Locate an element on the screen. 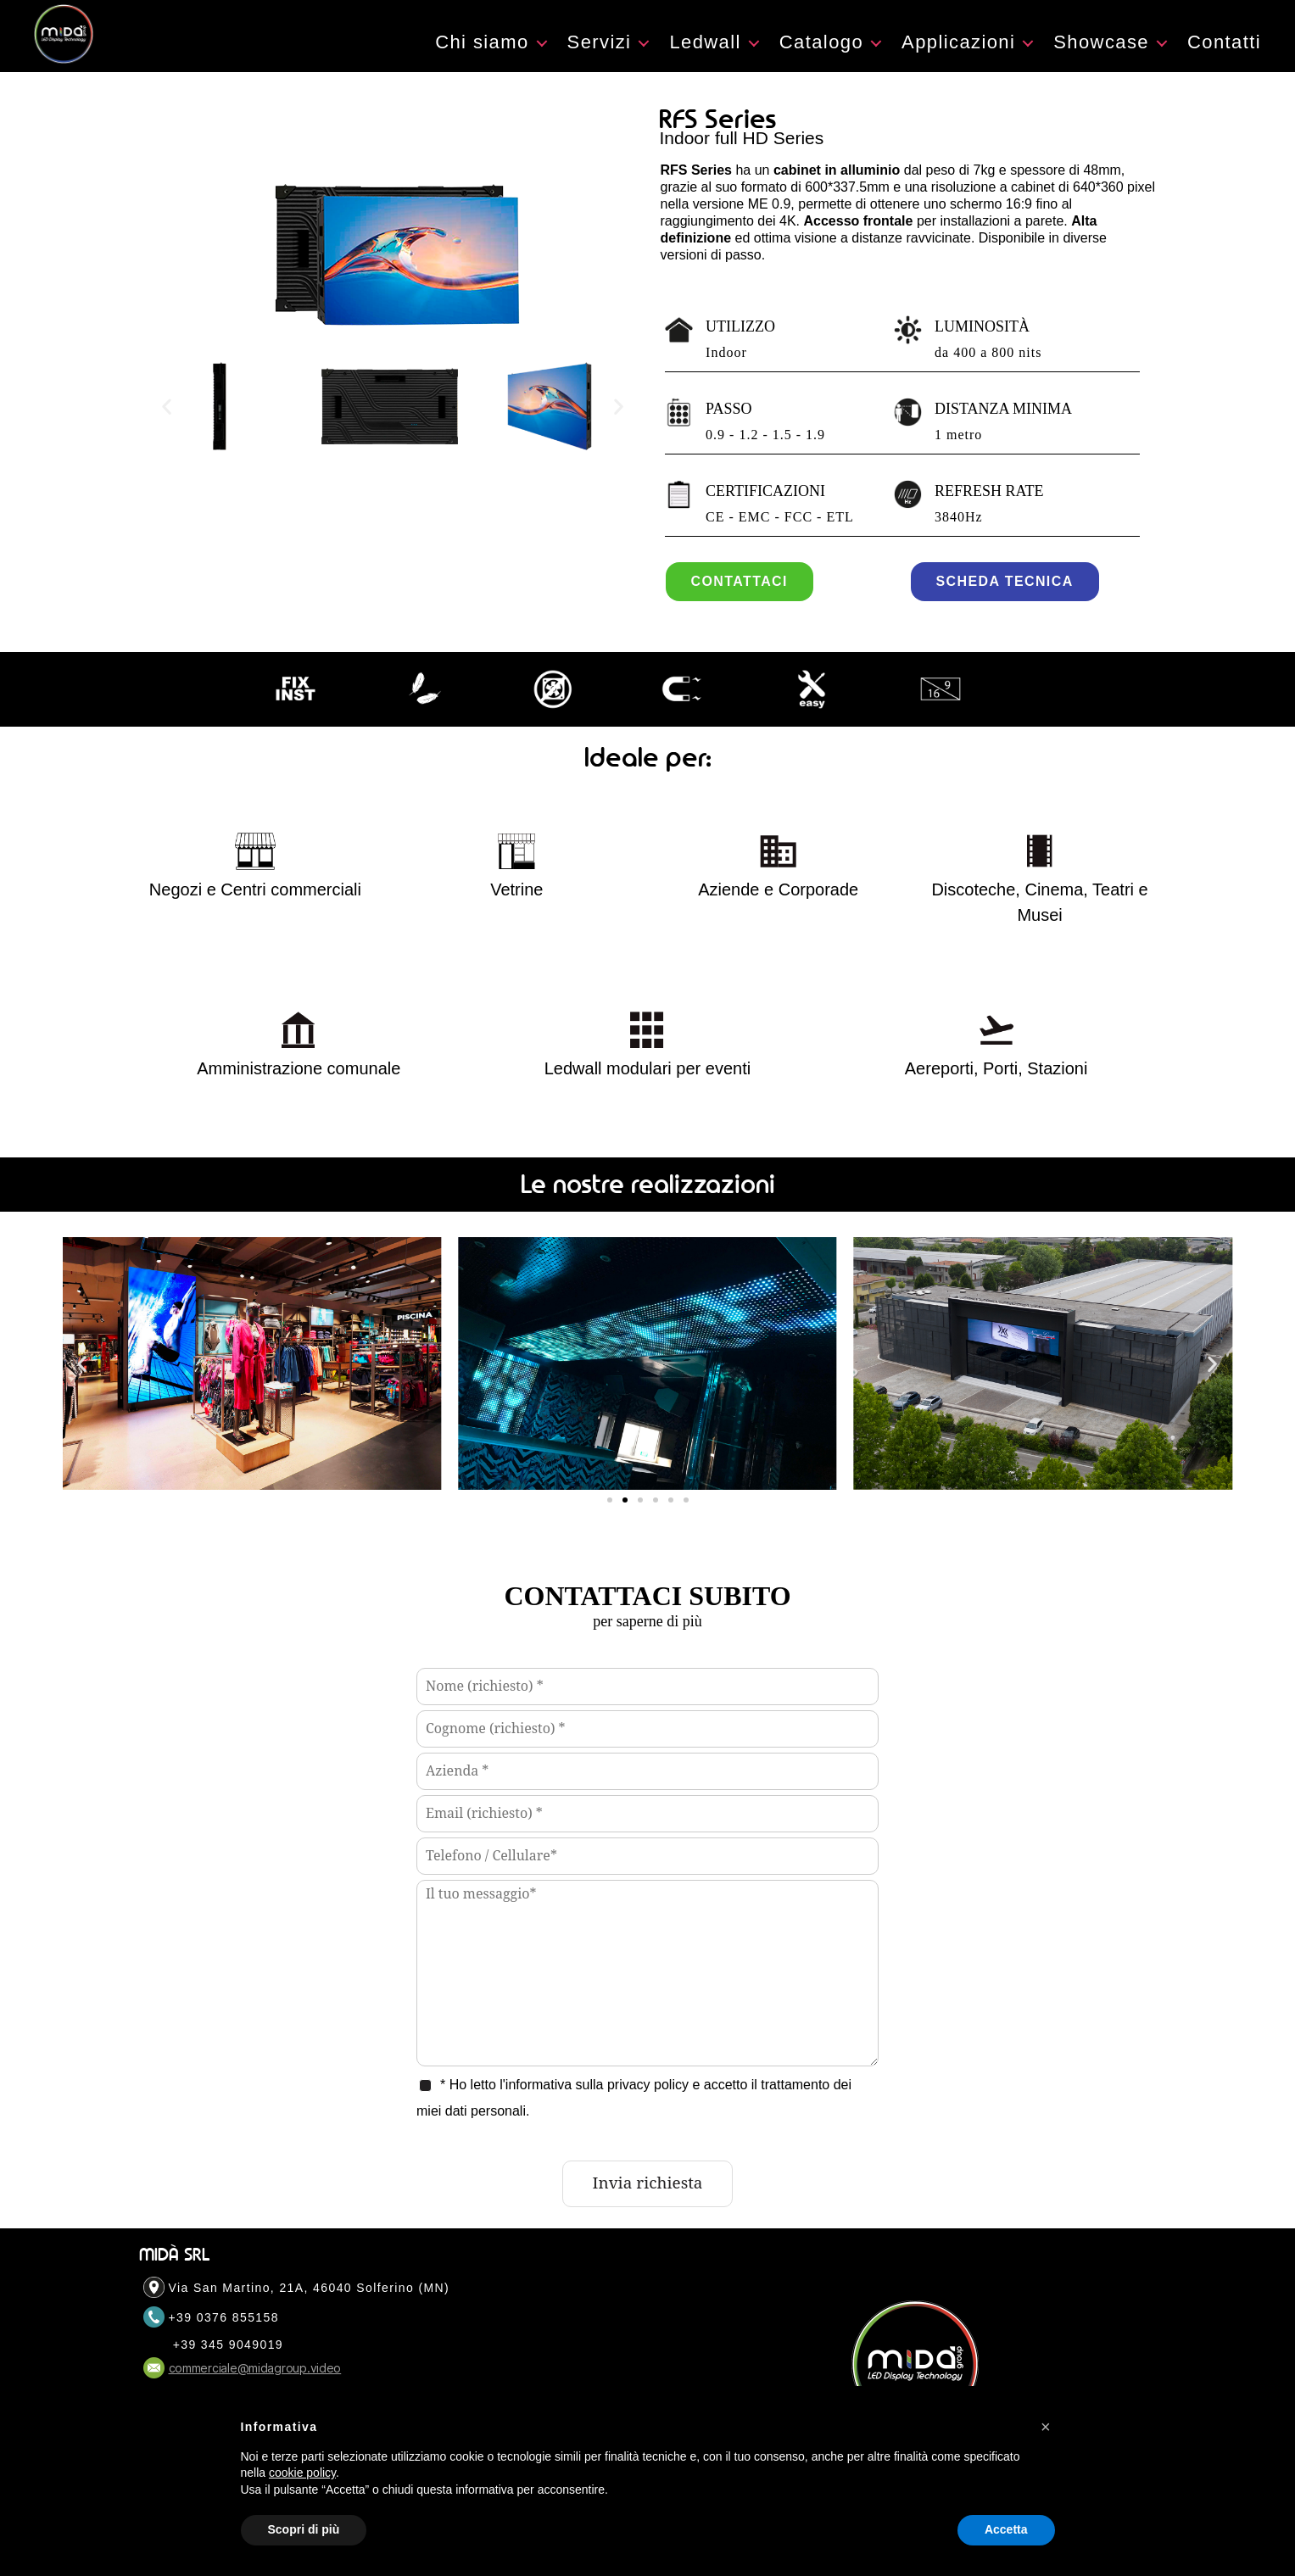  Showcase is located at coordinates (1101, 59).